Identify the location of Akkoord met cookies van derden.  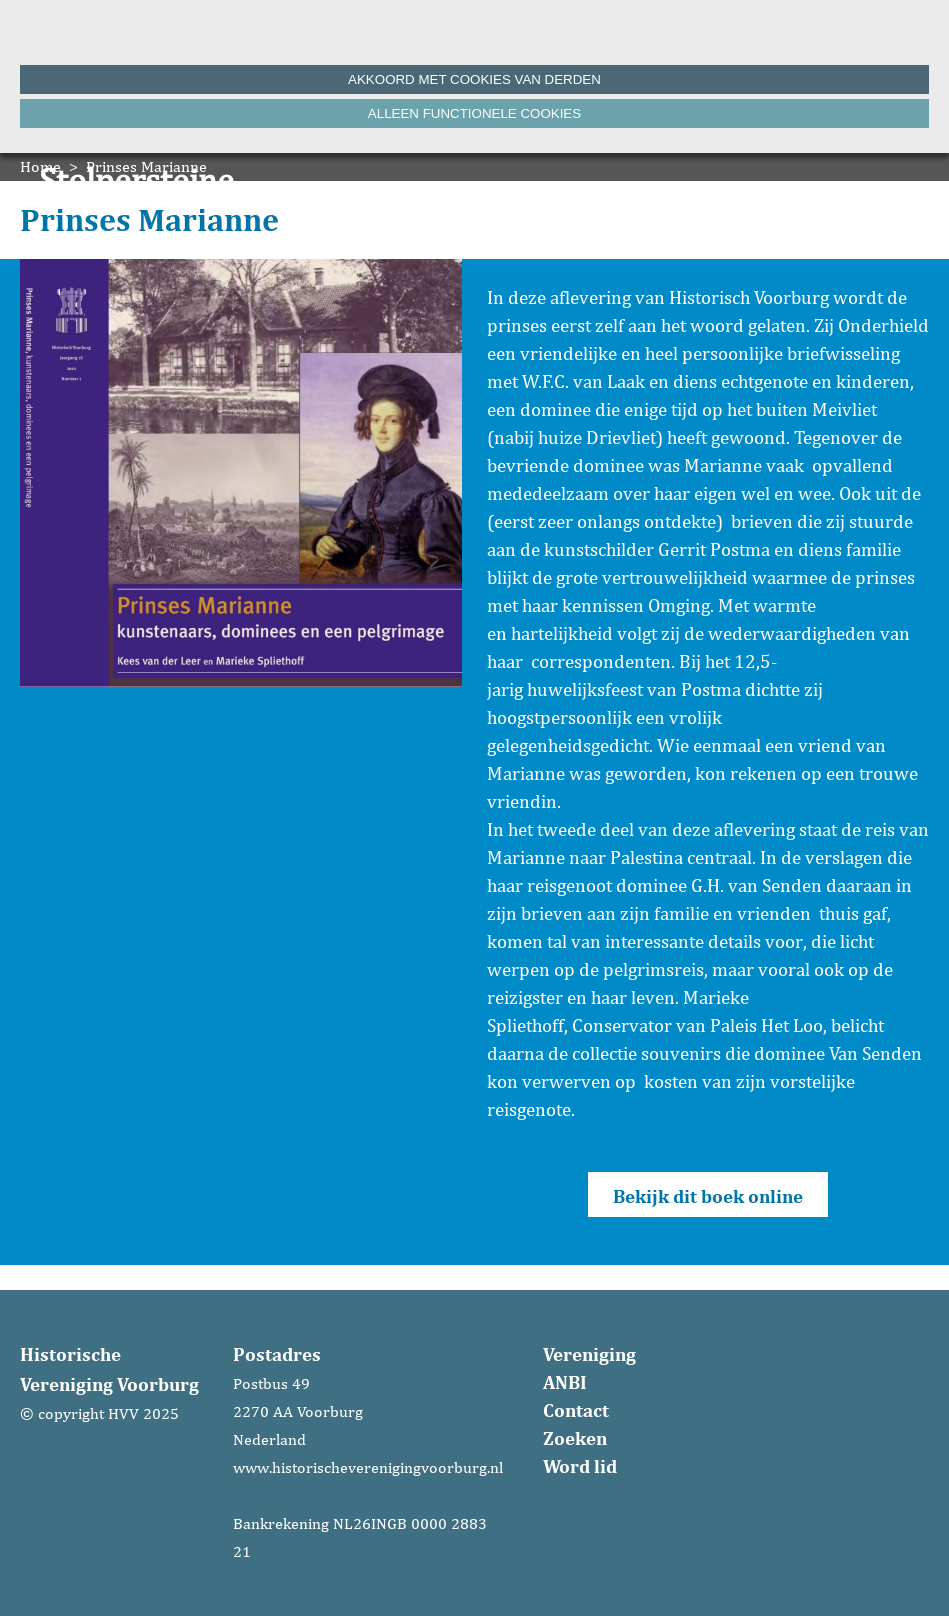
(474, 79).